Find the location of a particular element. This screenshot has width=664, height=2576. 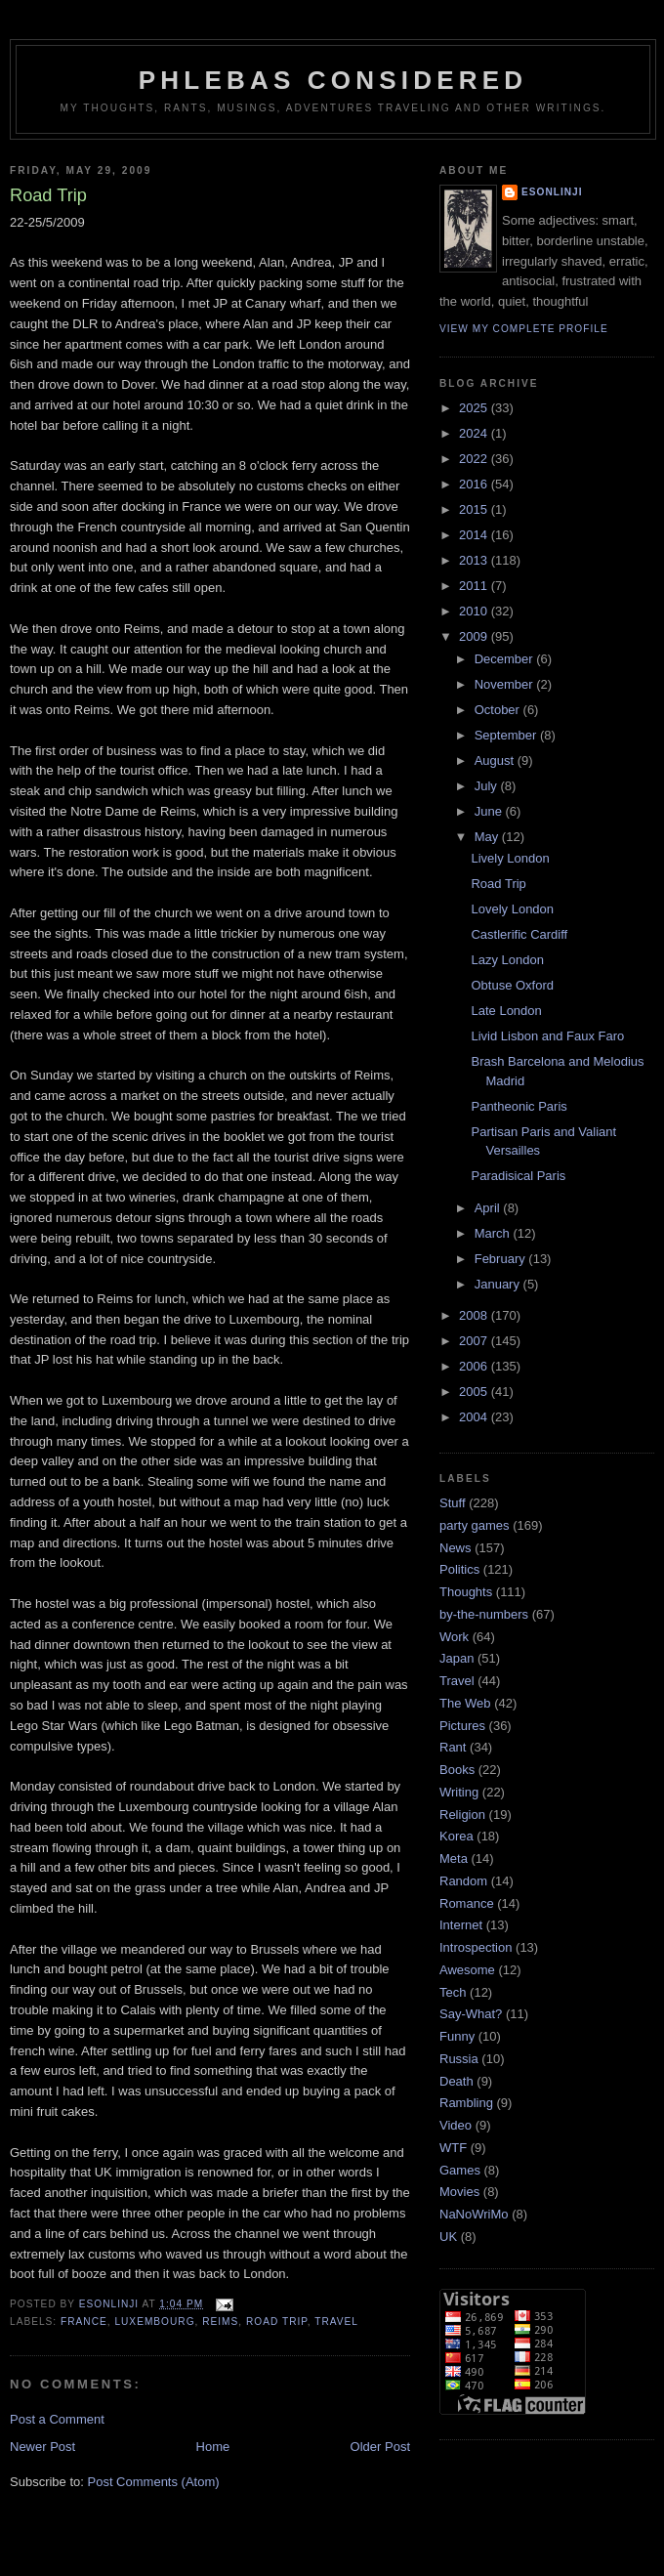

View my complete profile is located at coordinates (523, 328).